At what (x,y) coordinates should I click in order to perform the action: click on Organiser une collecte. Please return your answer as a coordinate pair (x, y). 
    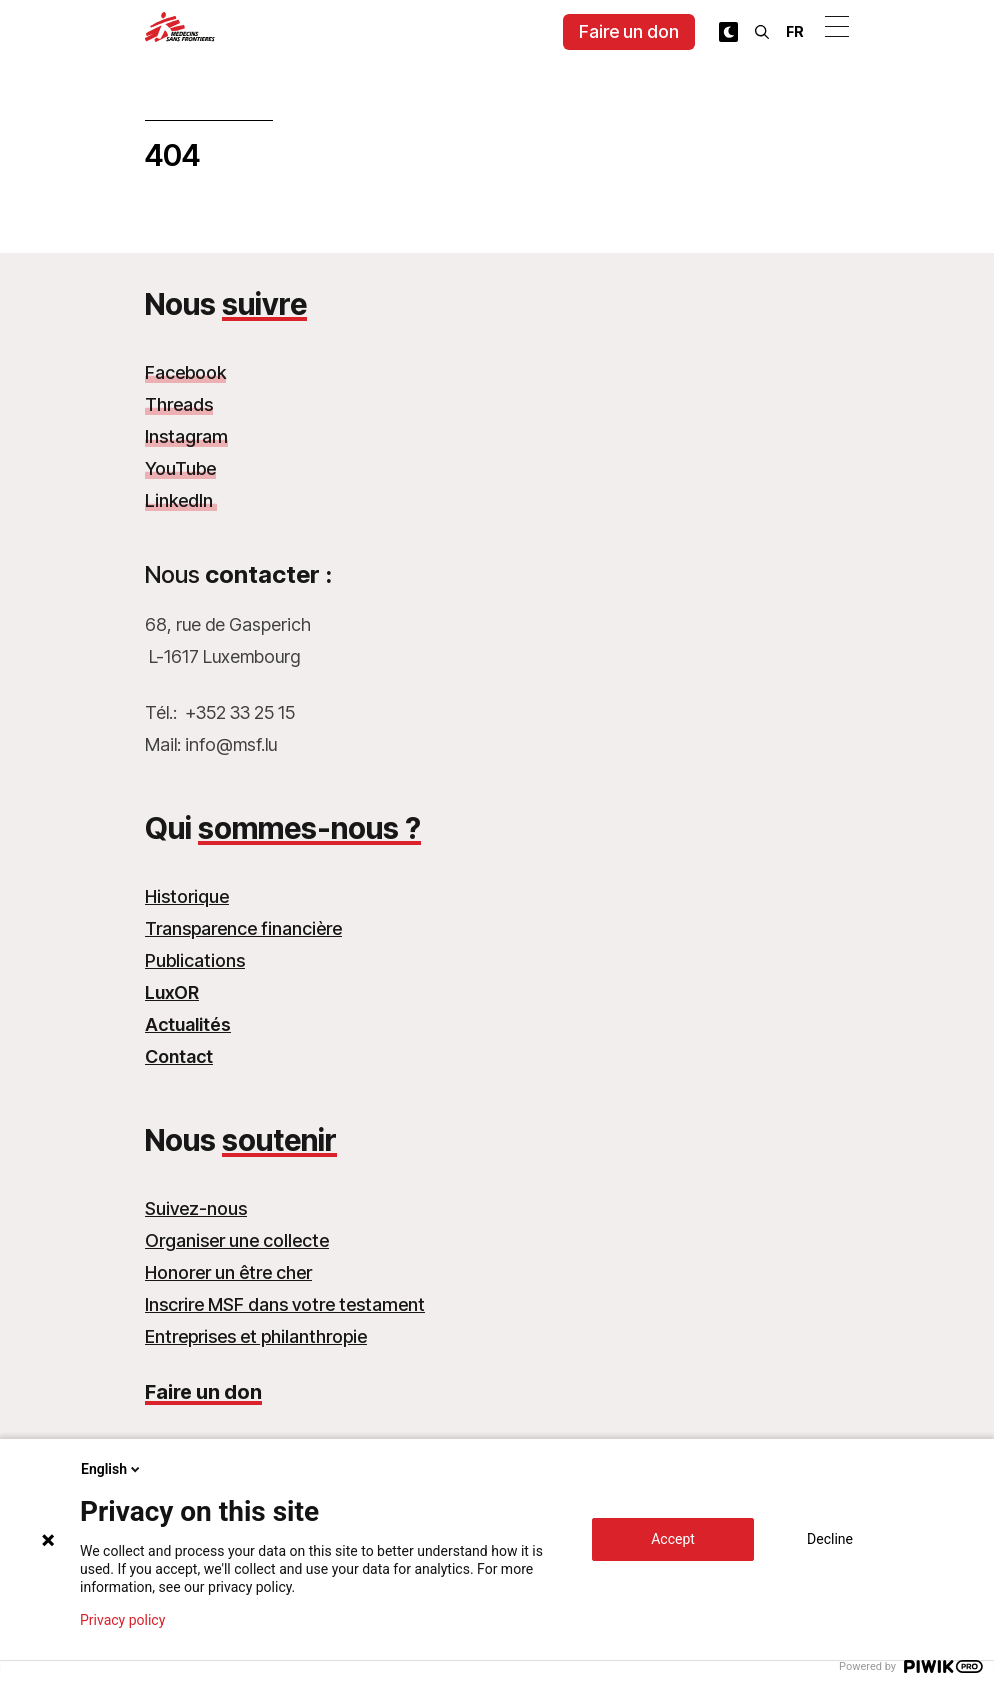
    Looking at the image, I should click on (237, 1240).